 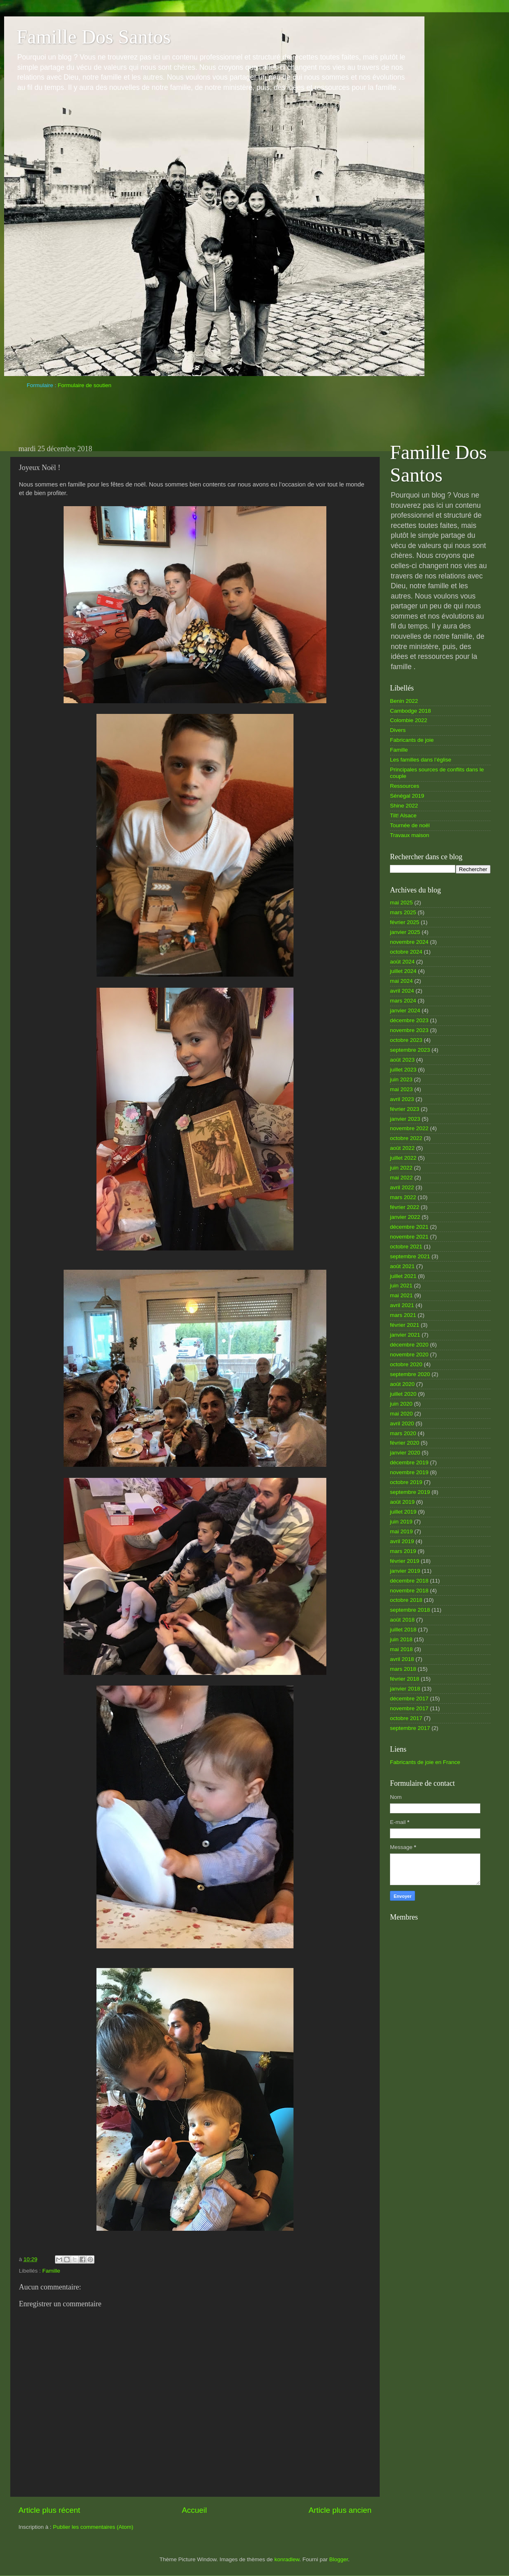 What do you see at coordinates (406, 1138) in the screenshot?
I see `octobre 2022` at bounding box center [406, 1138].